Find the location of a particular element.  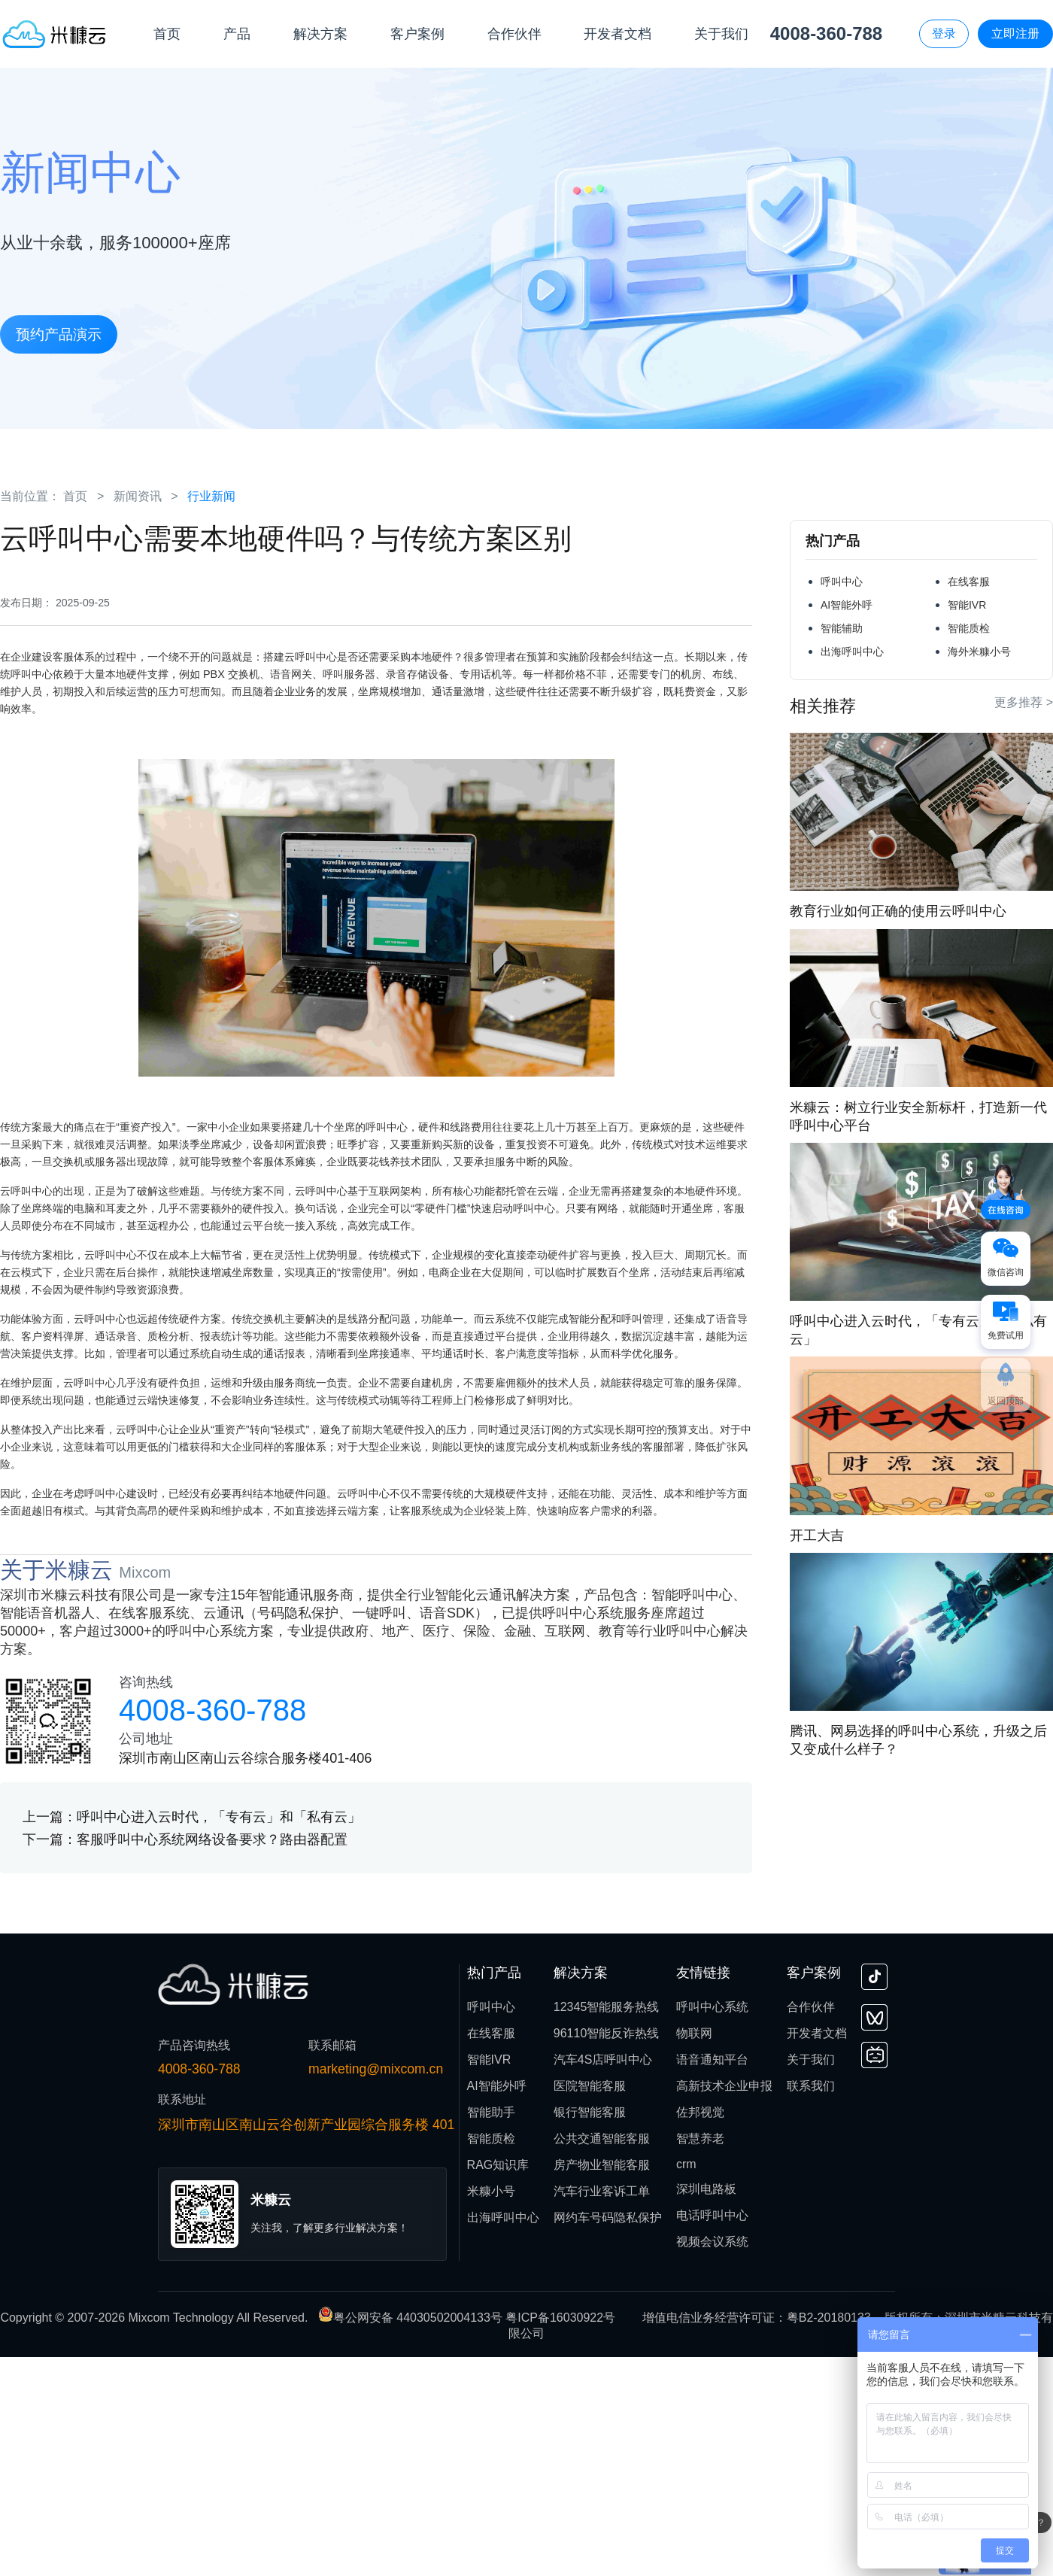

电话呼叫中心 is located at coordinates (712, 2434).